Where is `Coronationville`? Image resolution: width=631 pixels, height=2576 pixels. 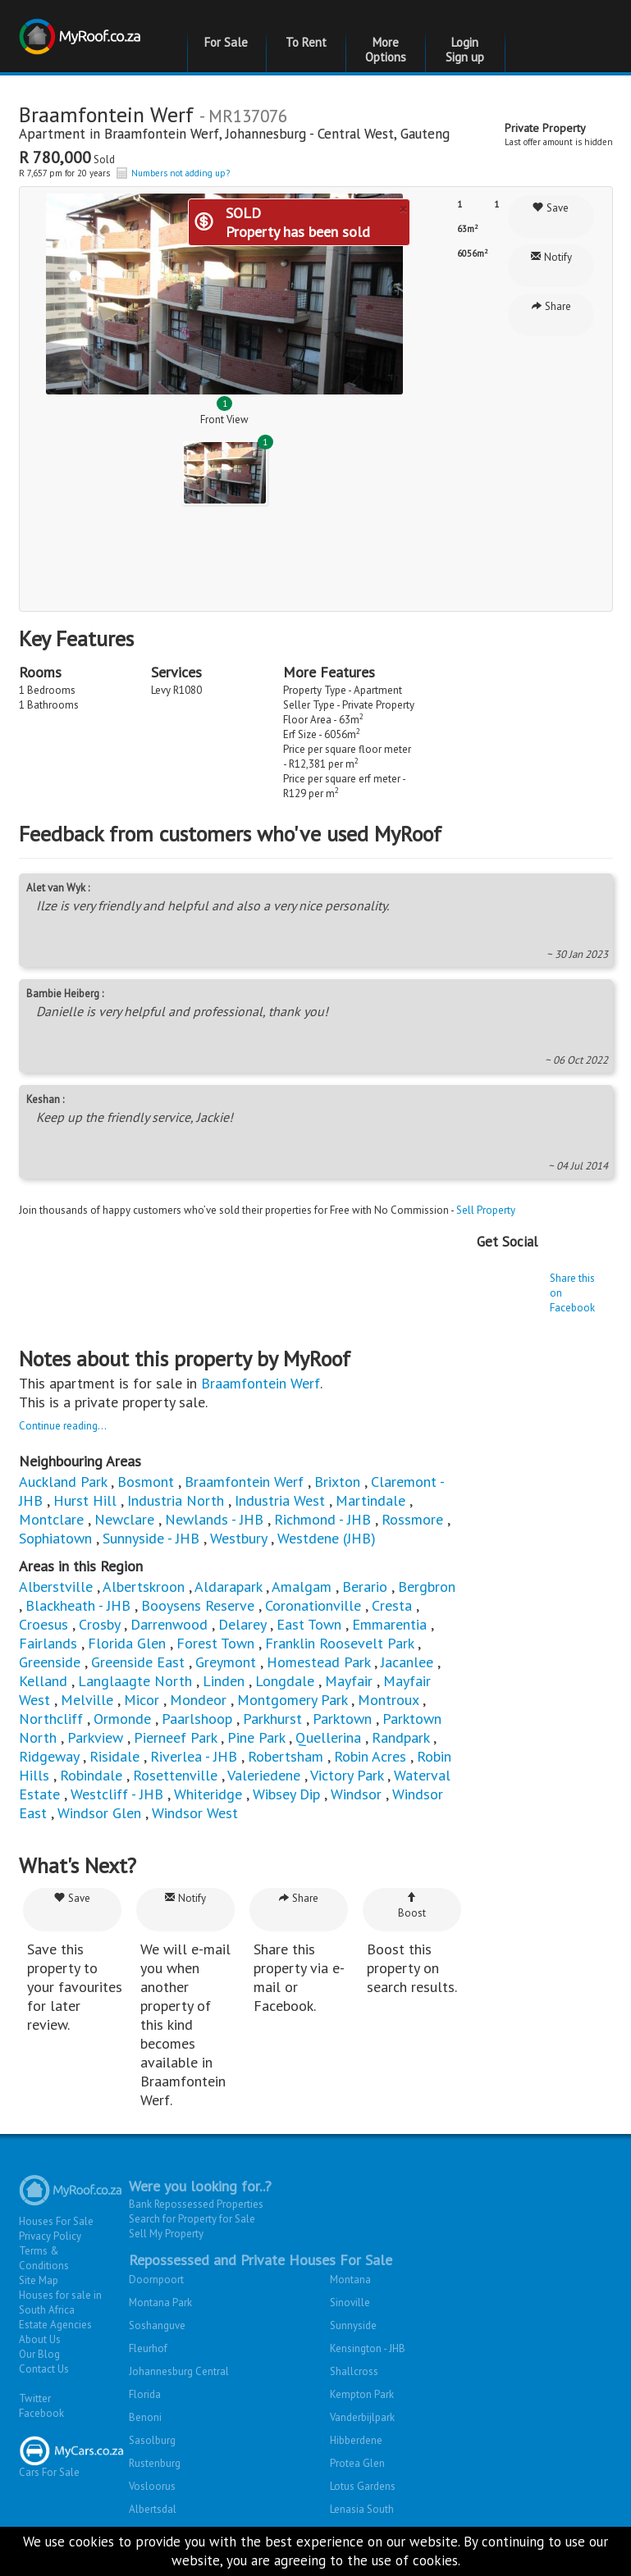
Coronationville is located at coordinates (313, 1605).